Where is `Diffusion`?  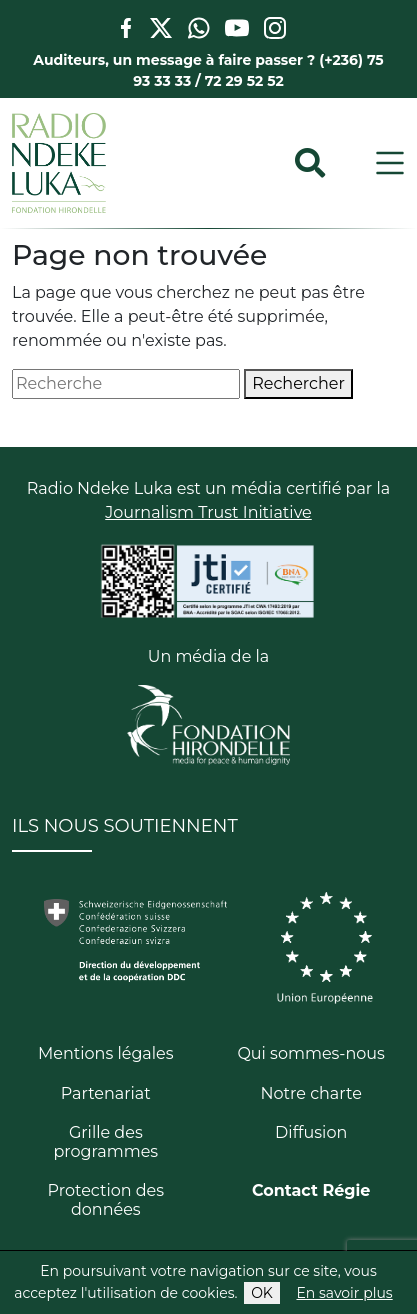
Diffusion is located at coordinates (311, 1132).